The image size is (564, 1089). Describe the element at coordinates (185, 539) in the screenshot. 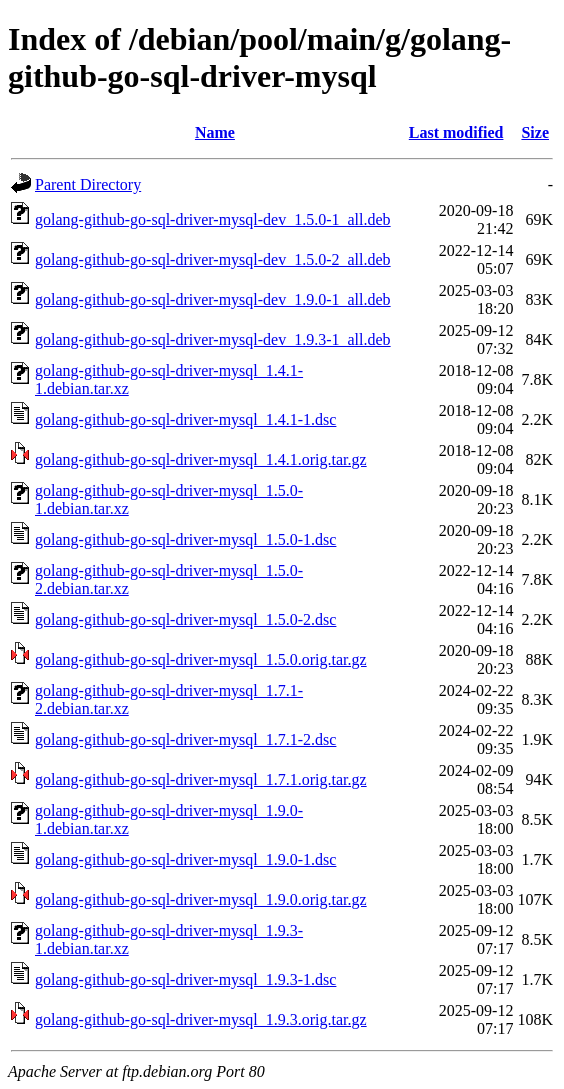

I see `golang-github-go-sql-driver-mysql_1.5.0-1.dsc` at that location.